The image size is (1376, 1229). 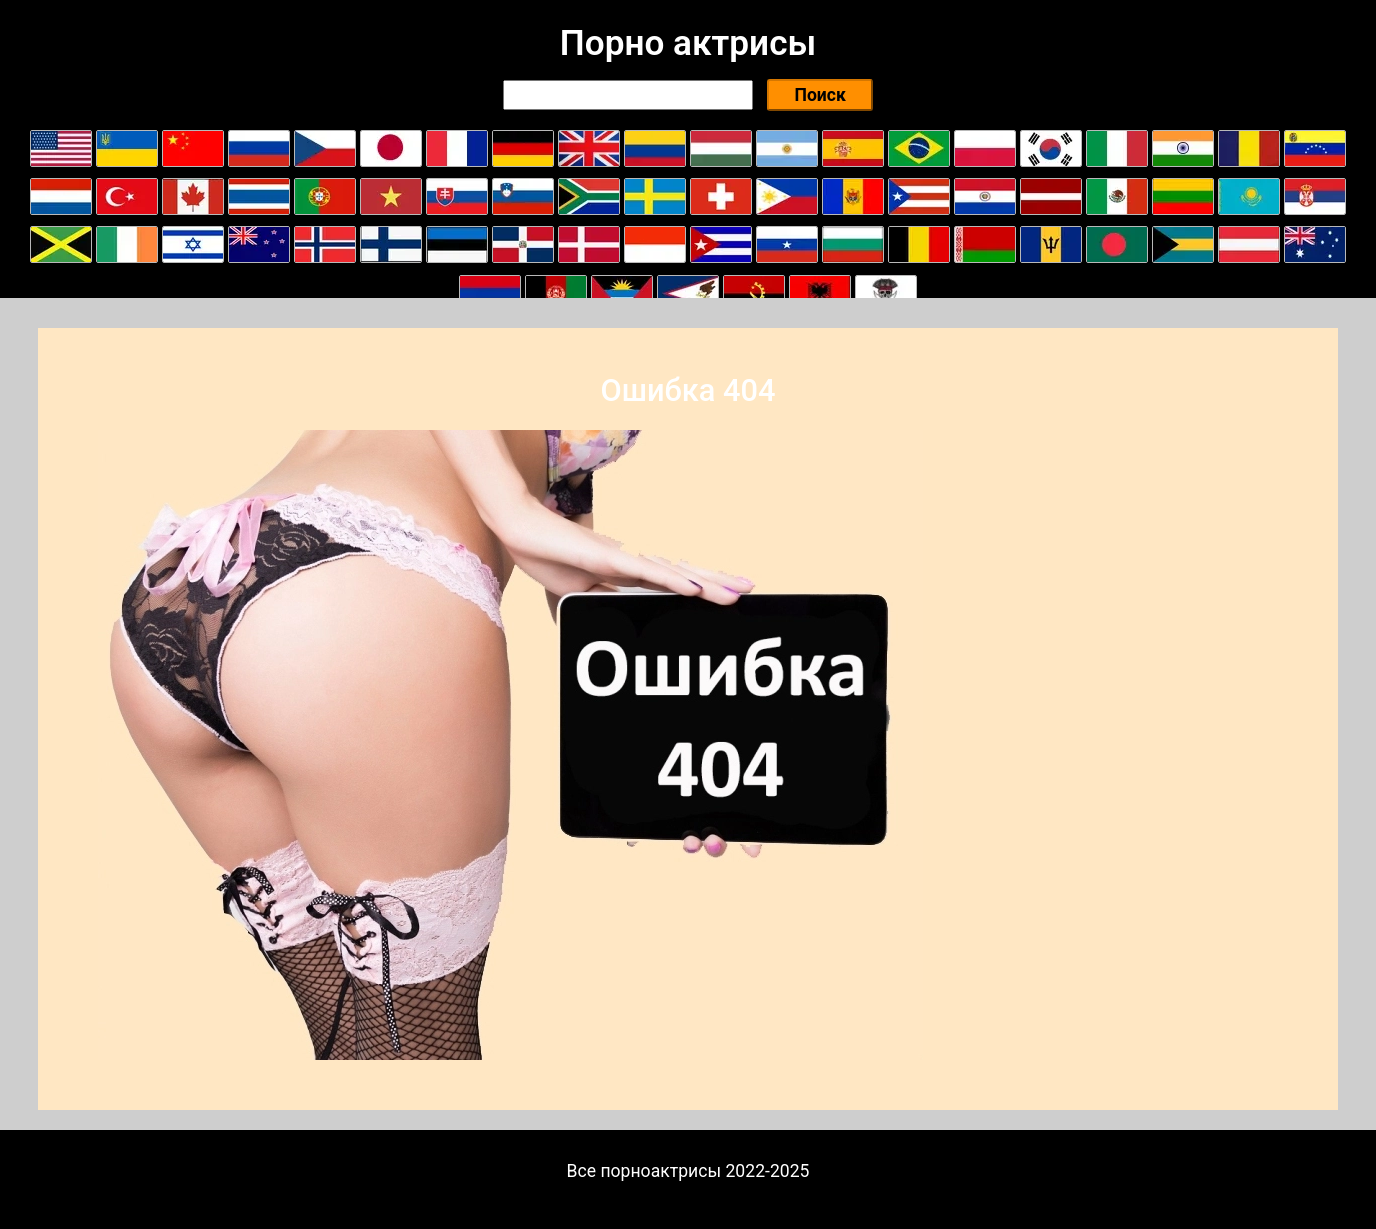 I want to click on Порно актрисы, so click(x=688, y=43).